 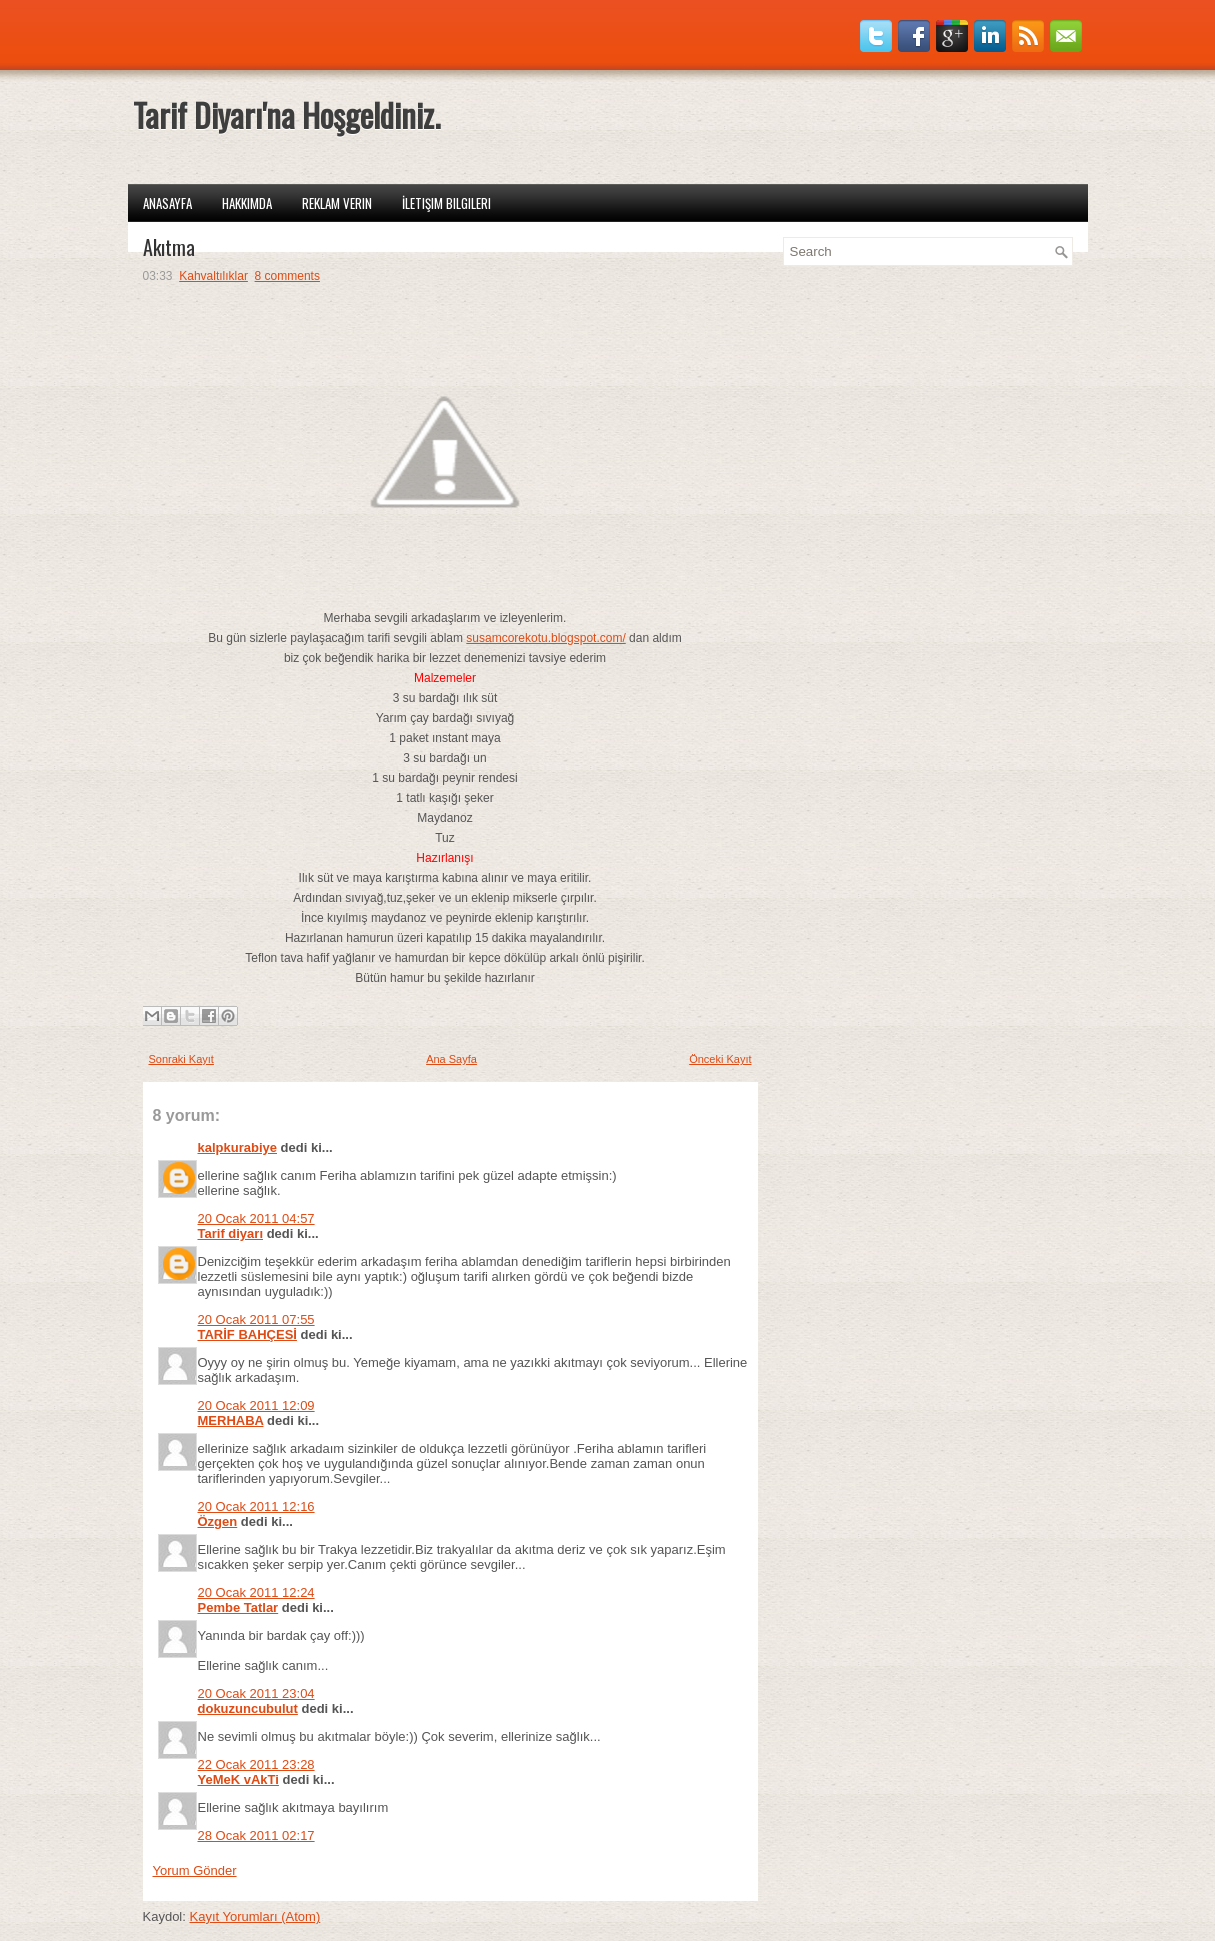 What do you see at coordinates (286, 114) in the screenshot?
I see `Tarif Diyarı'na Hoşgeldiniz.` at bounding box center [286, 114].